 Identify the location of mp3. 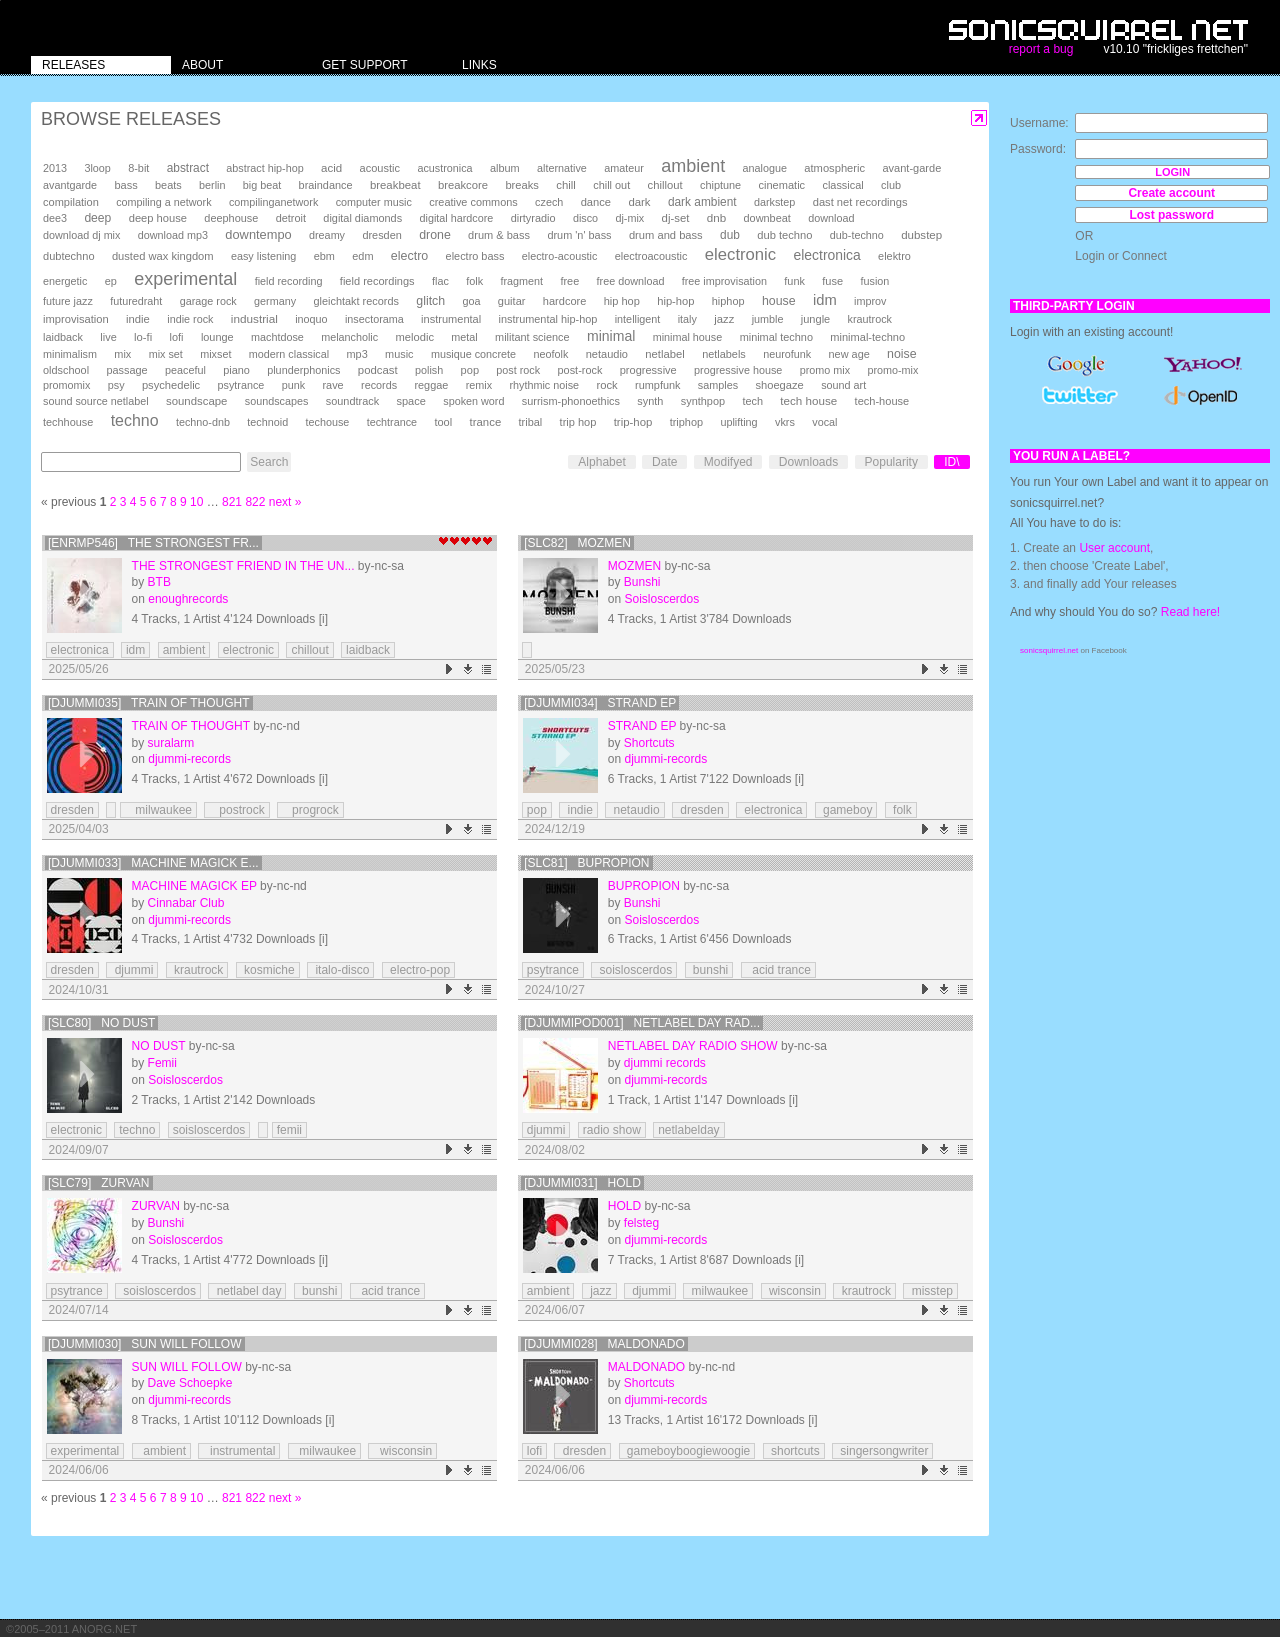
(357, 354).